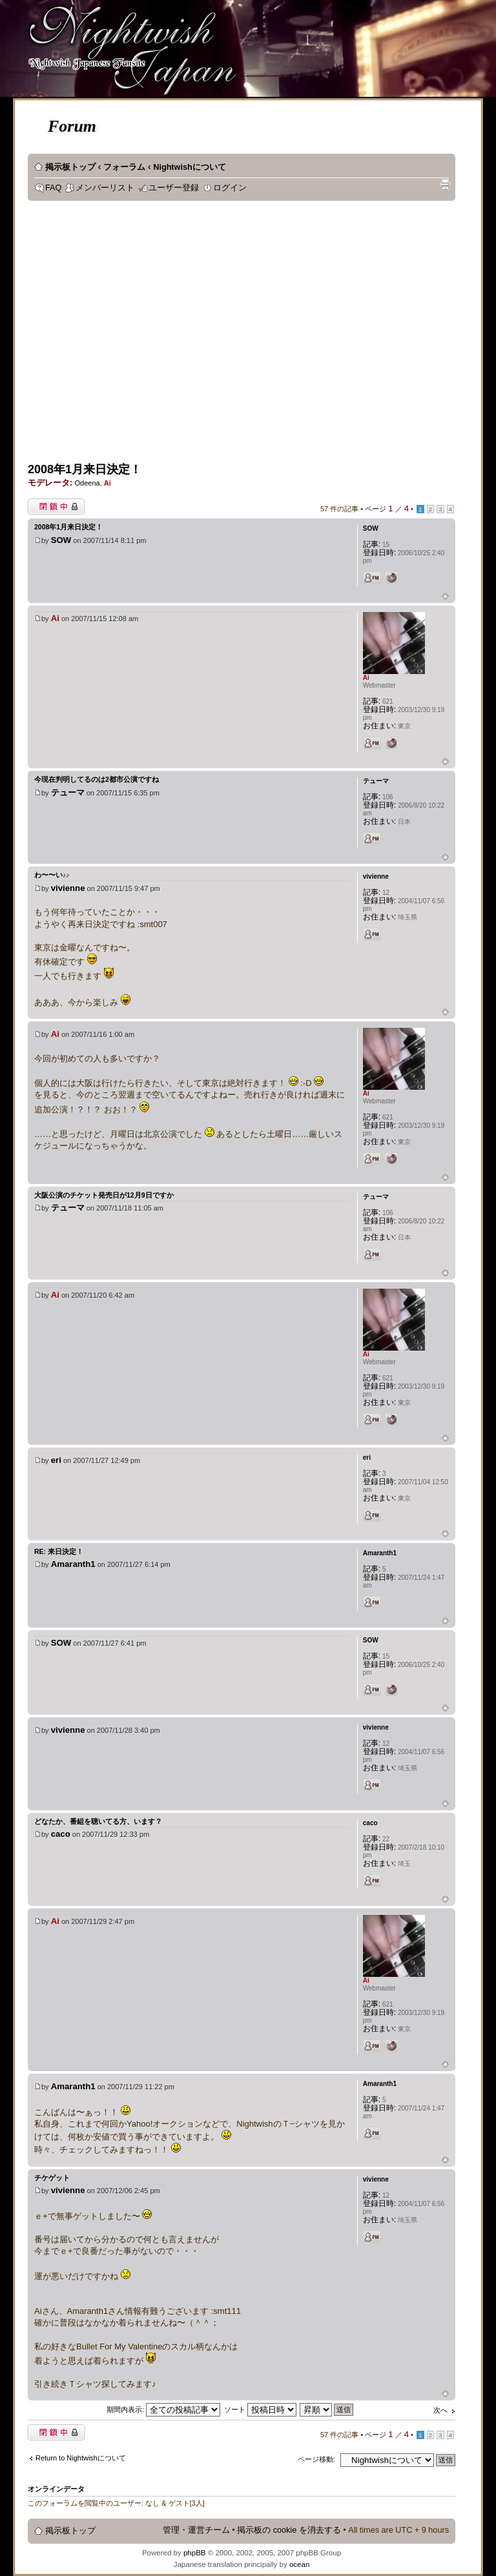 The height and width of the screenshot is (2576, 496). Describe the element at coordinates (260, 2409) in the screenshot. I see `ソート` at that location.